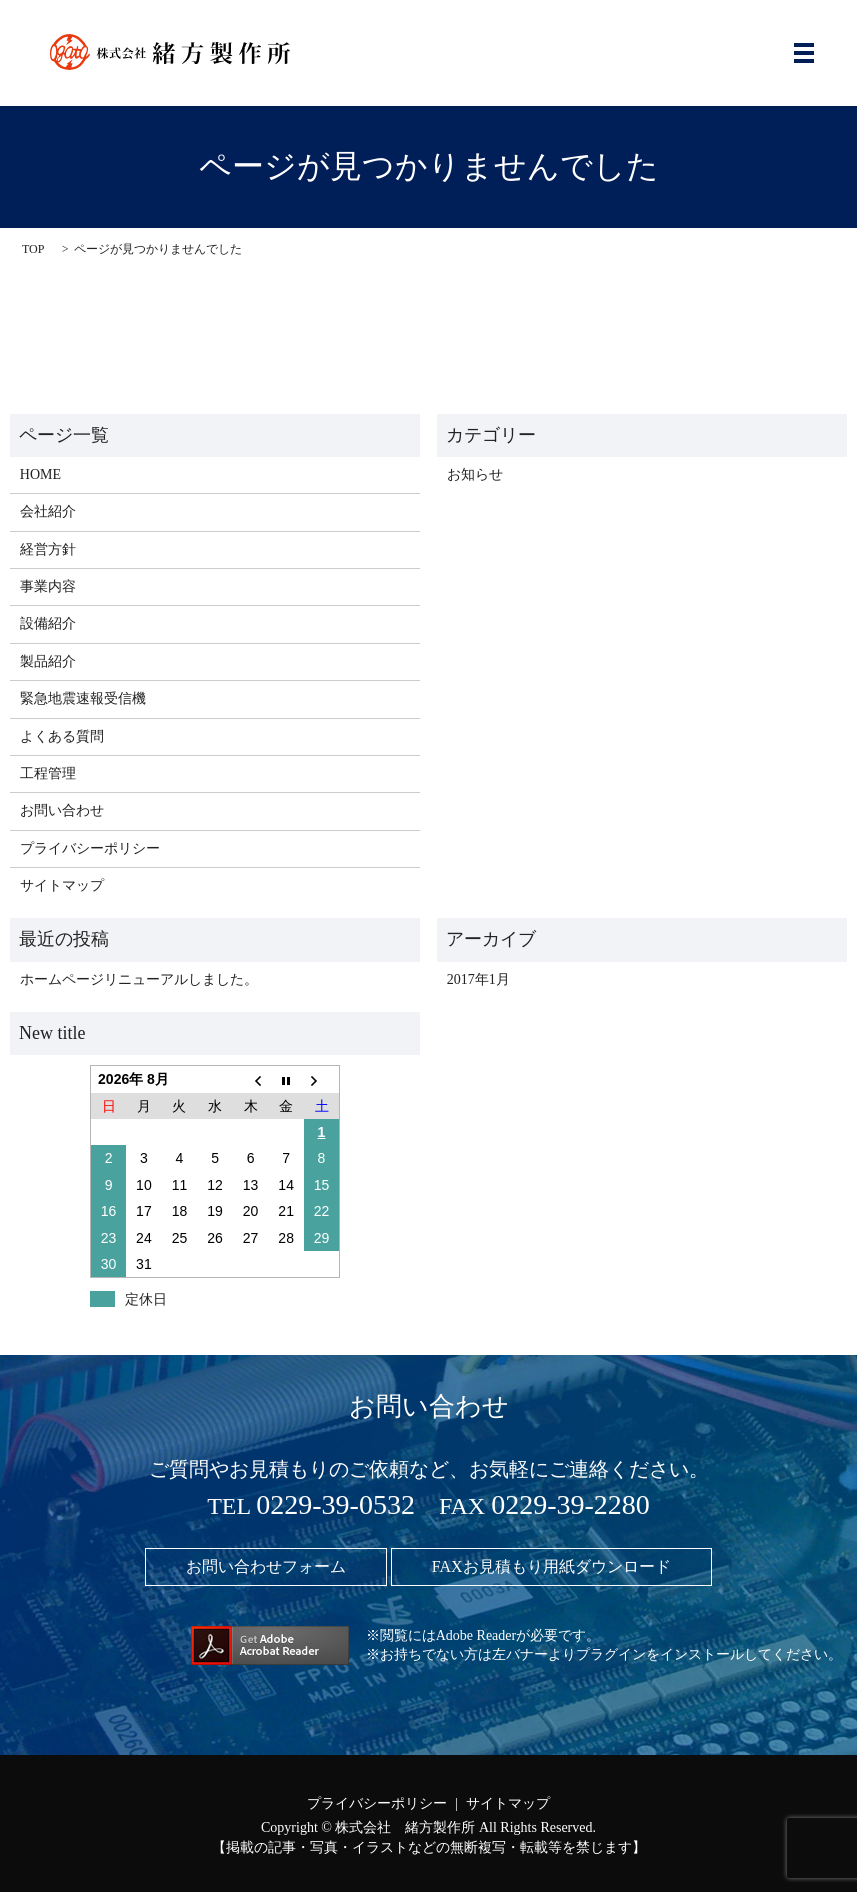  Describe the element at coordinates (33, 249) in the screenshot. I see `TOP` at that location.